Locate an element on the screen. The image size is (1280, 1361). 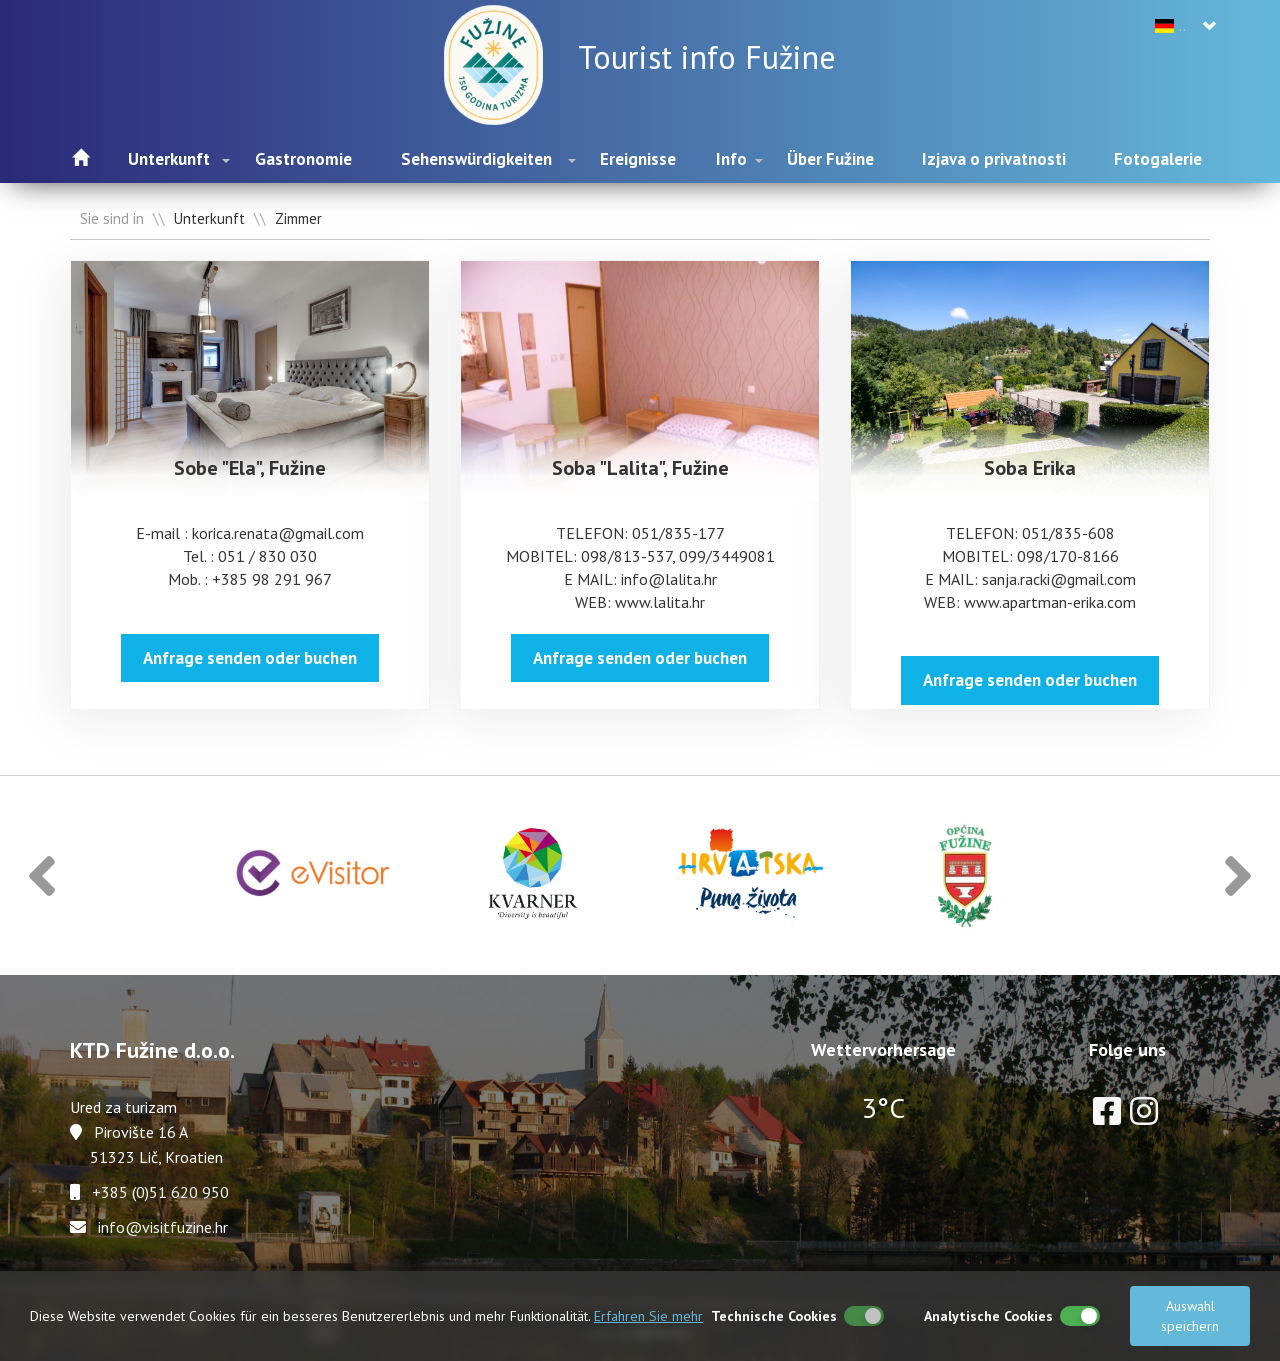
Izjava o privatnosti is located at coordinates (994, 159).